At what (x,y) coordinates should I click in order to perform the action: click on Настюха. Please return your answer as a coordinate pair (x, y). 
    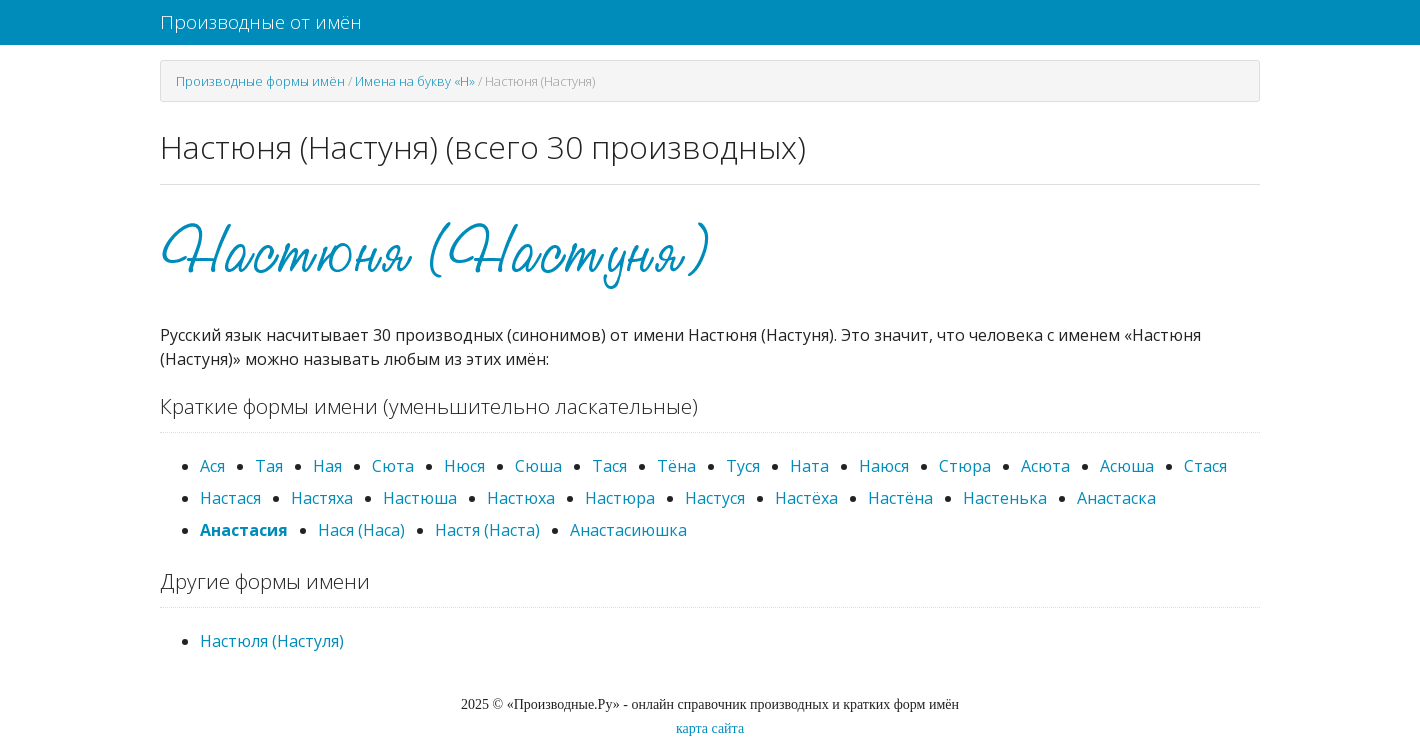
    Looking at the image, I should click on (521, 498).